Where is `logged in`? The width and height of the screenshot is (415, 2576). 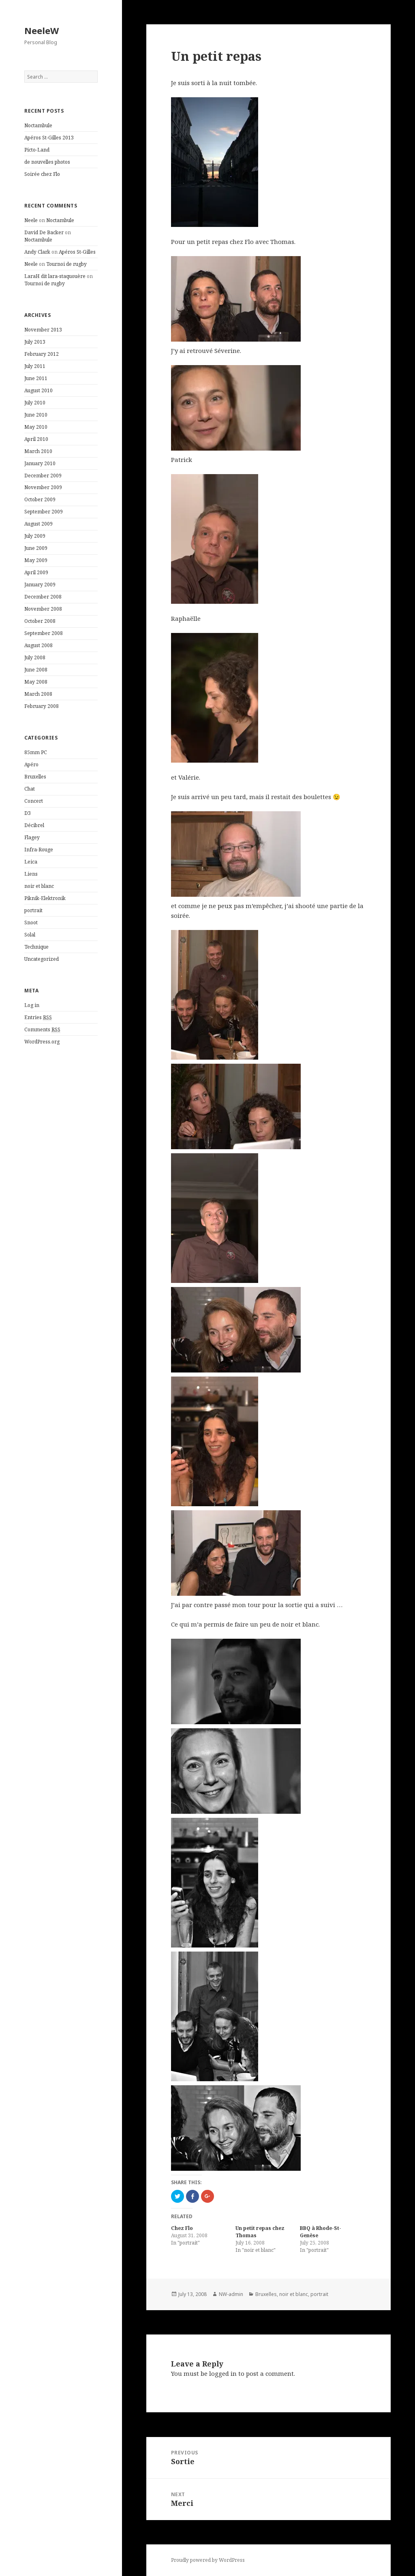 logged in is located at coordinates (223, 2373).